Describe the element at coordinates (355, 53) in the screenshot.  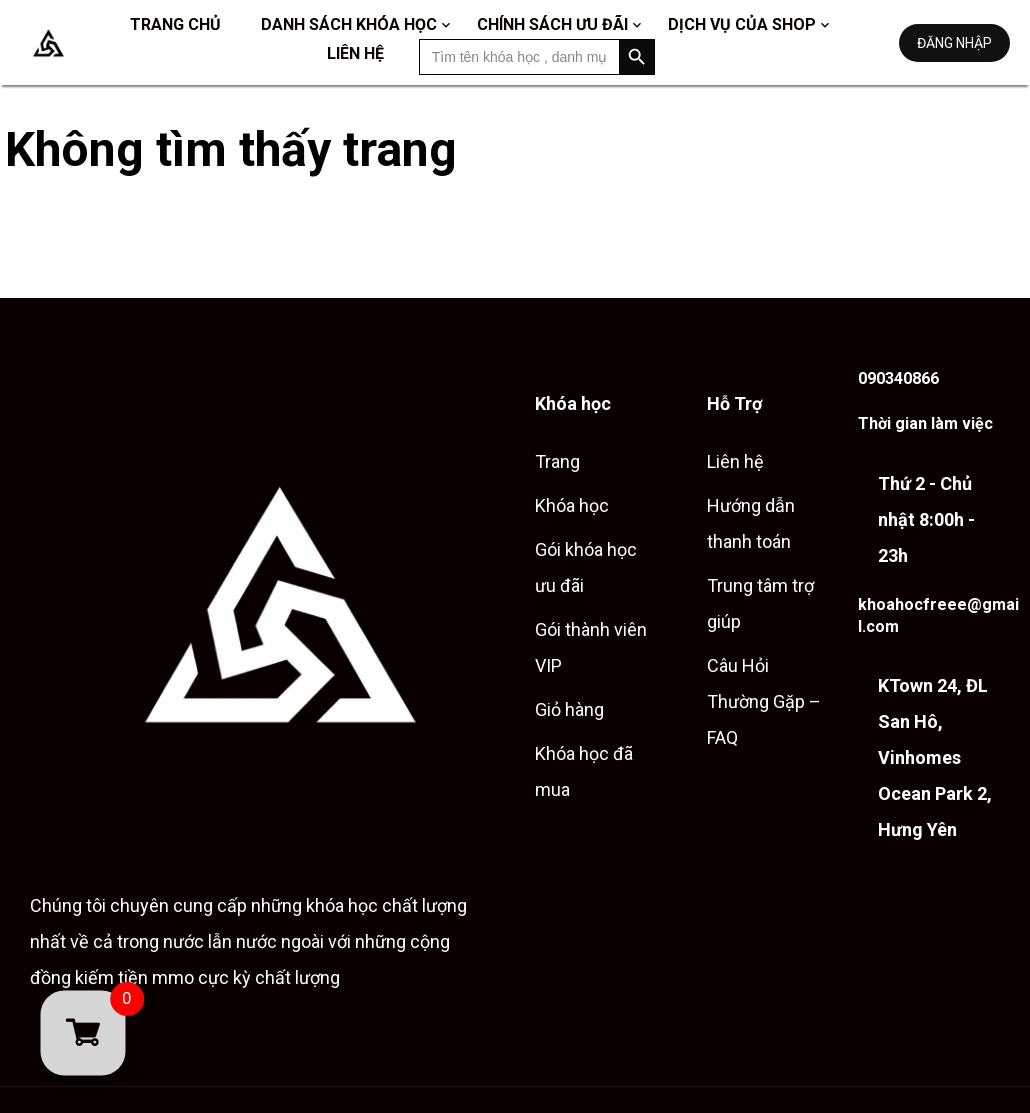
I see `Liên hệ` at that location.